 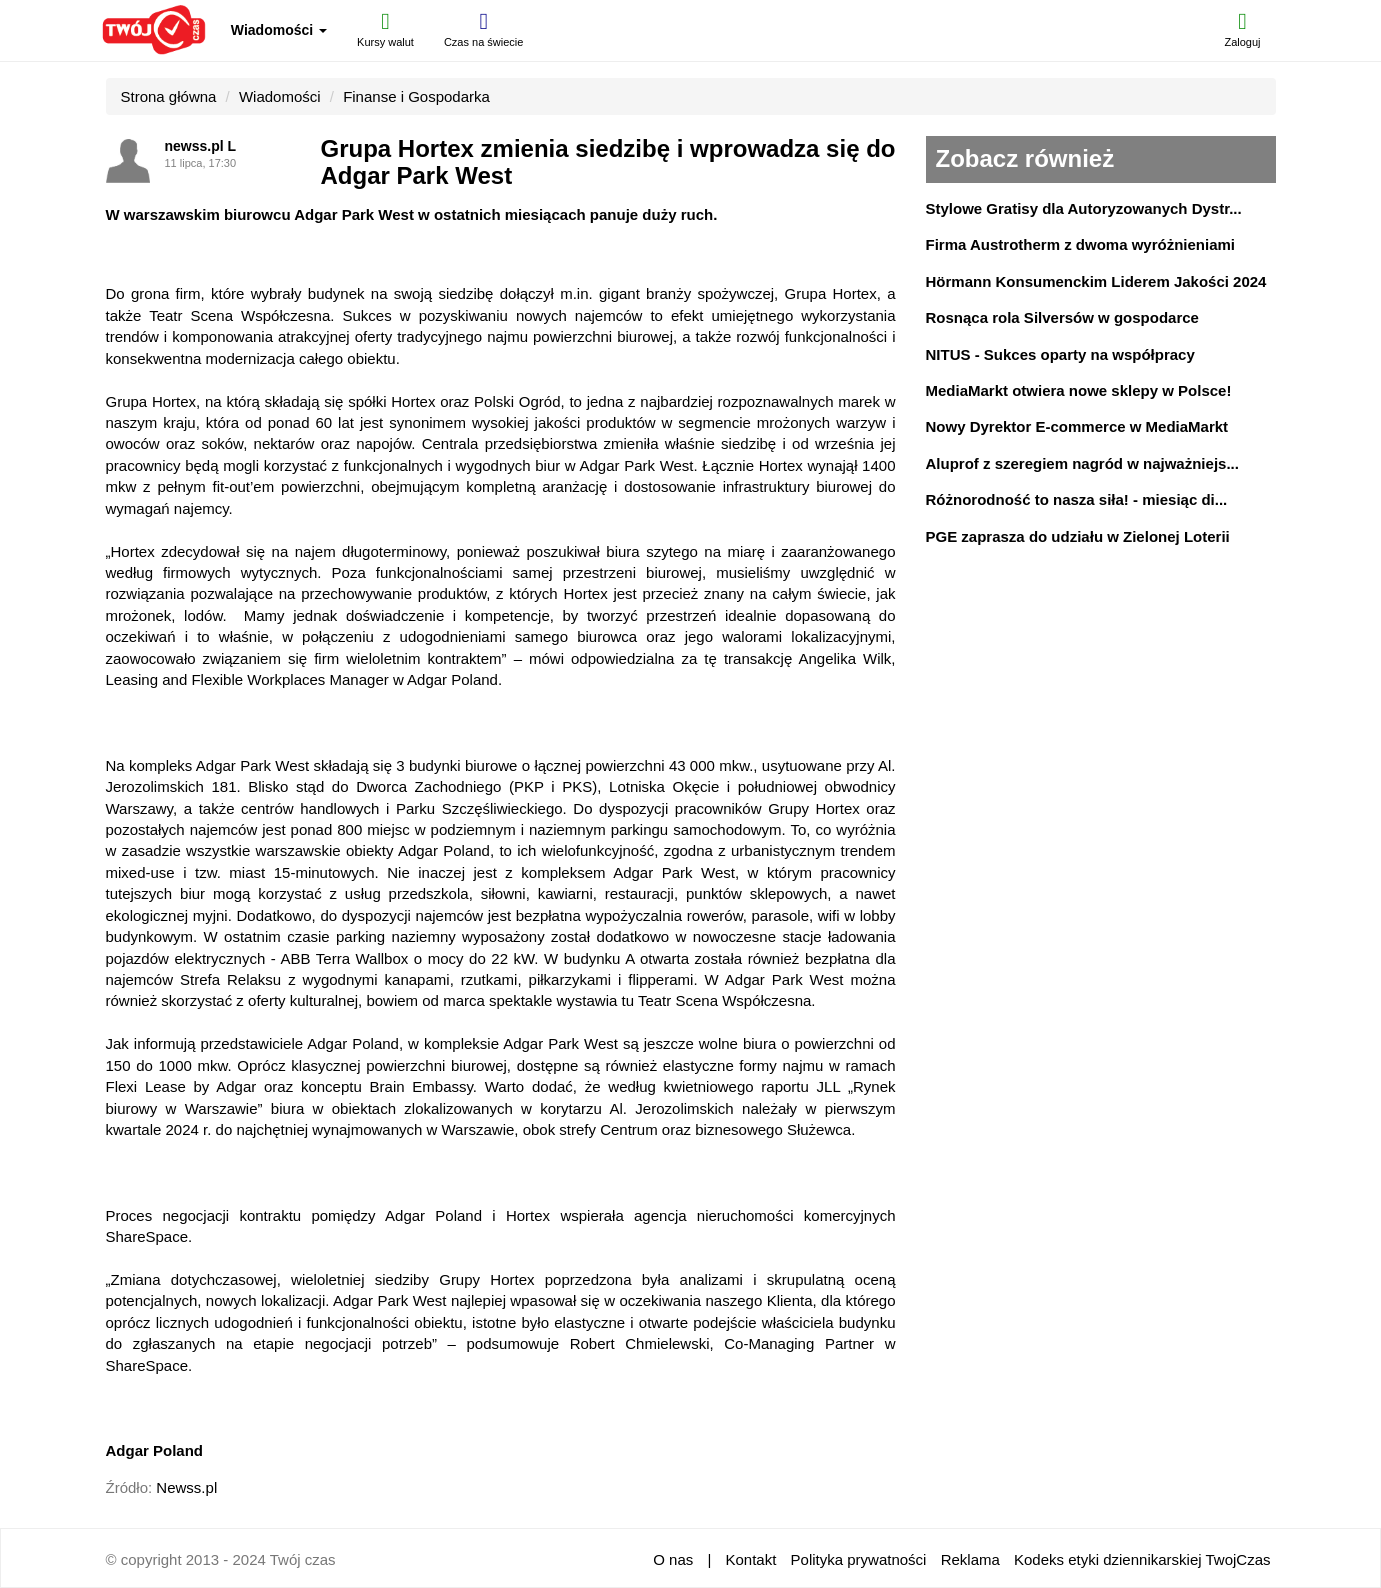 What do you see at coordinates (1062, 317) in the screenshot?
I see `Rosnąca rola Silversów w gospodarce` at bounding box center [1062, 317].